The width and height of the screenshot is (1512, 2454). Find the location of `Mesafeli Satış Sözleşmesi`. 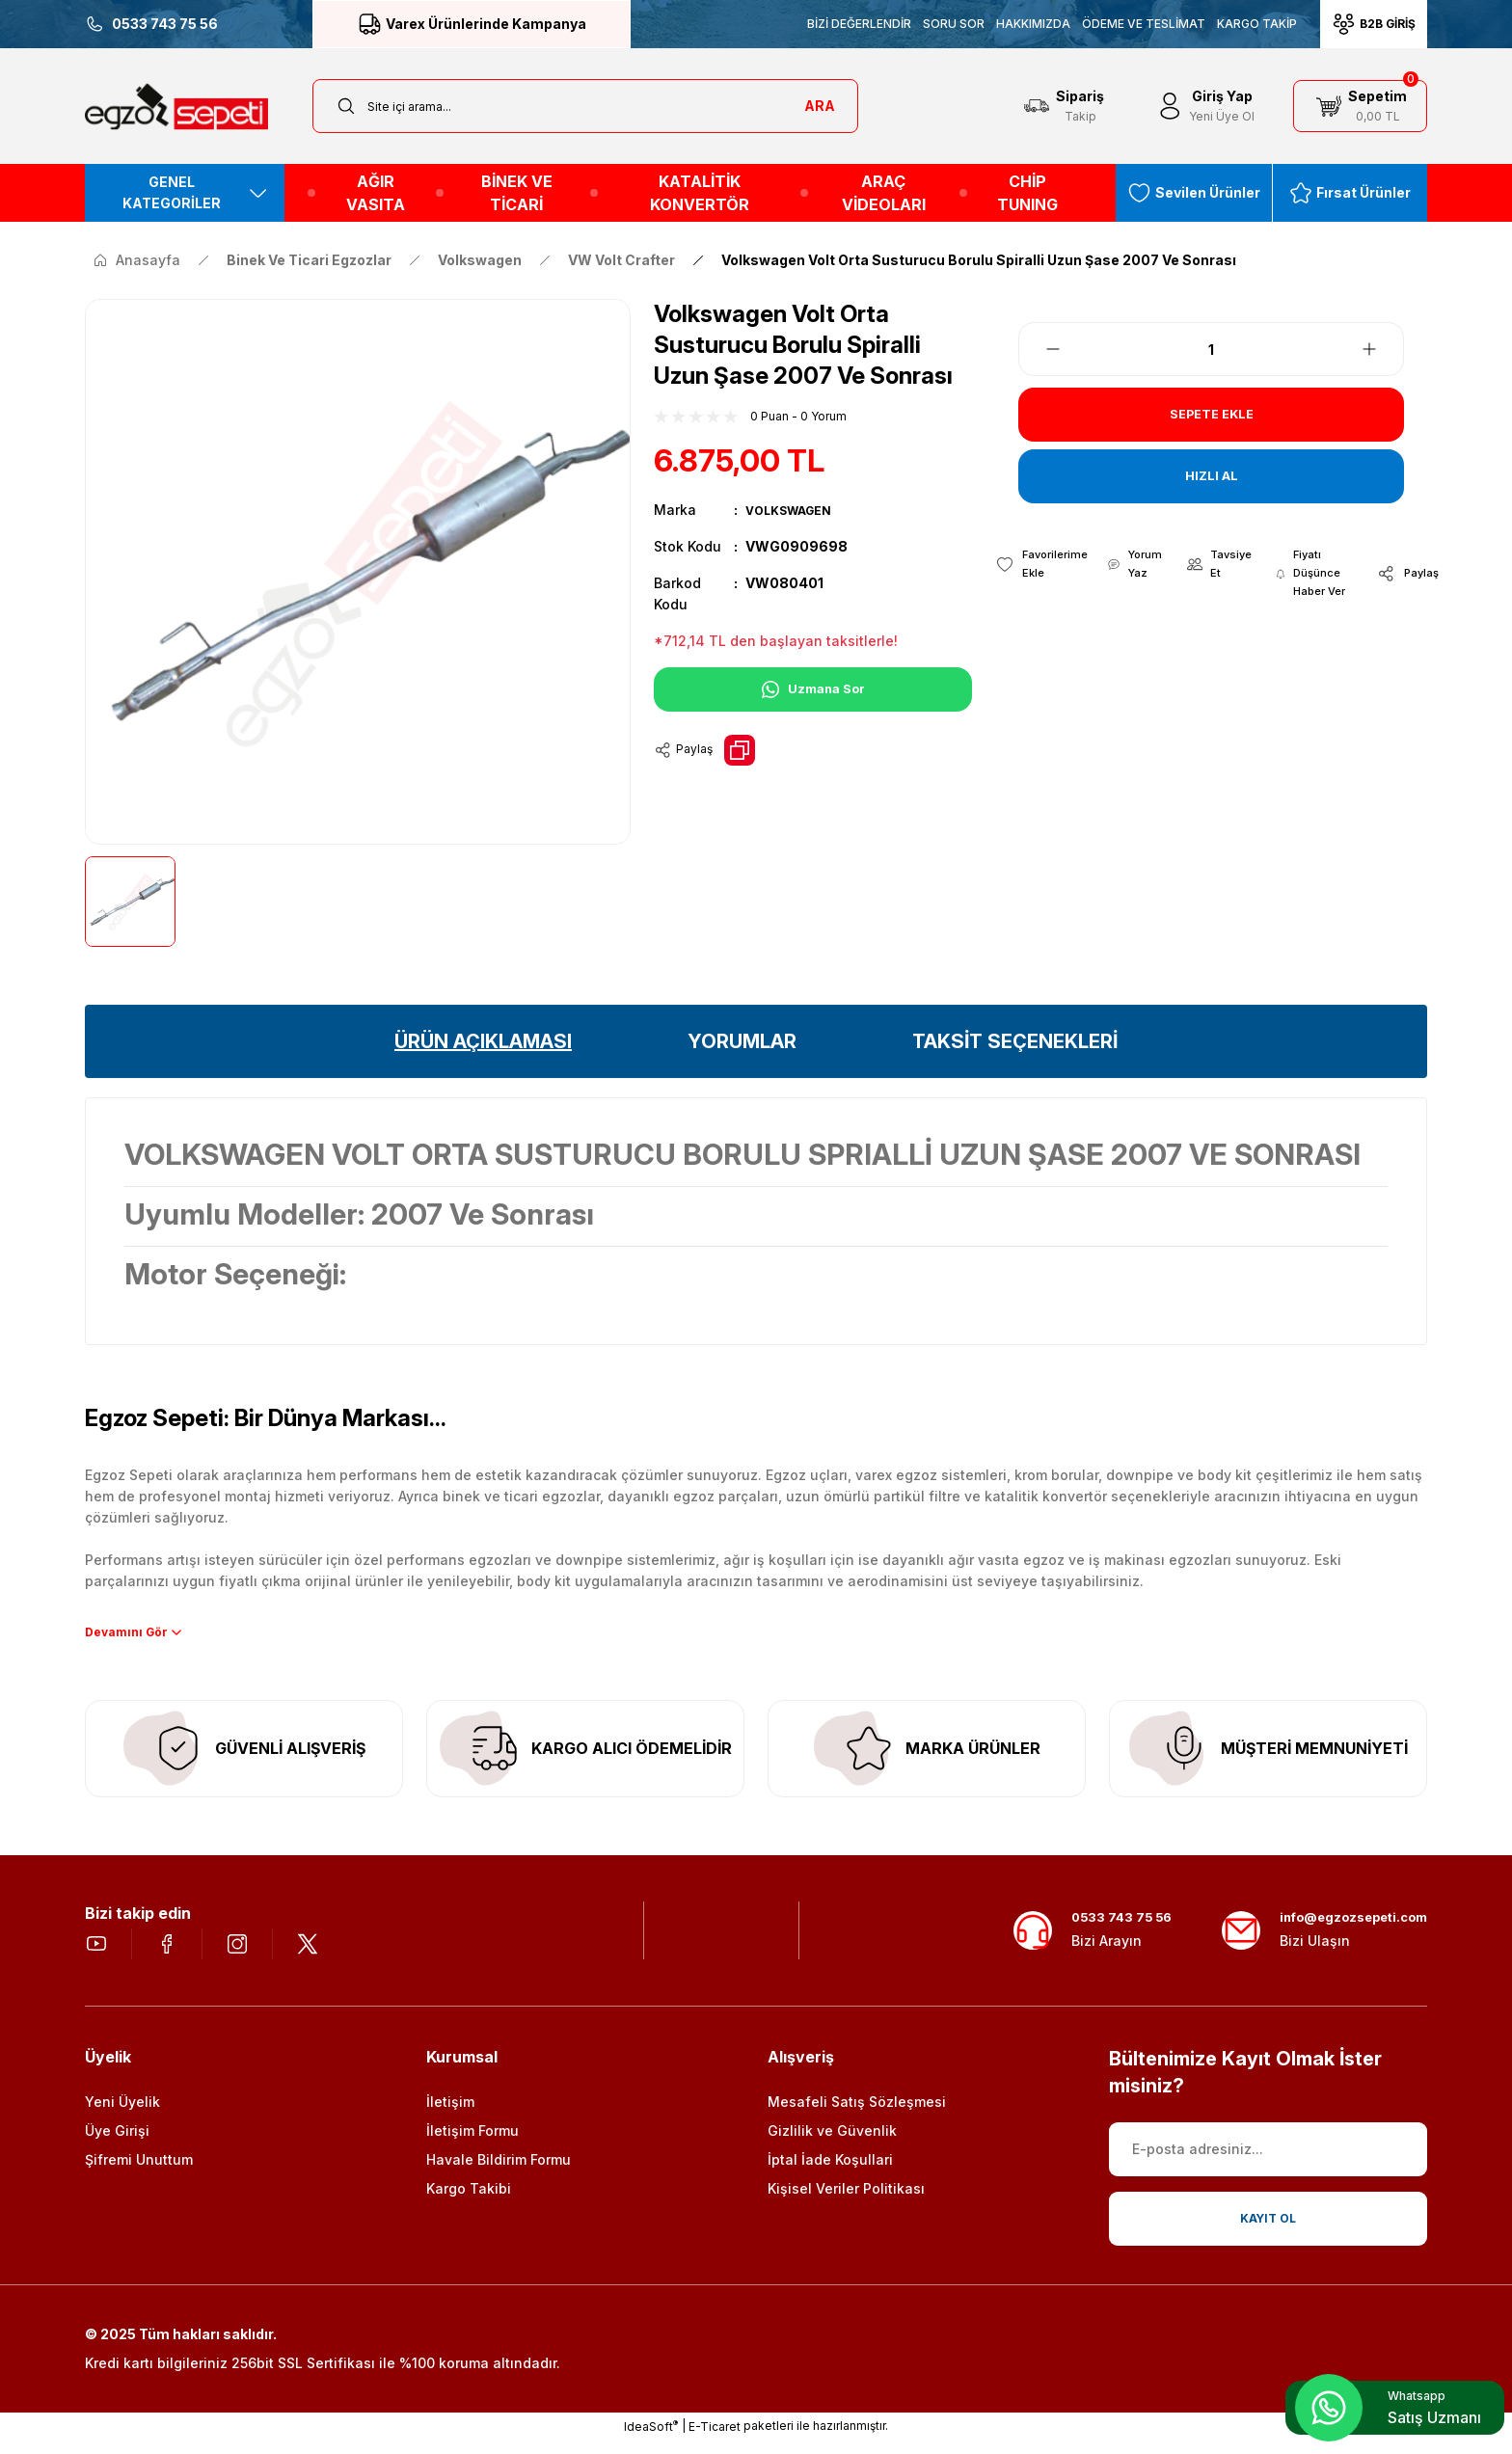

Mesafeli Satış Sözleşmesi is located at coordinates (857, 2115).